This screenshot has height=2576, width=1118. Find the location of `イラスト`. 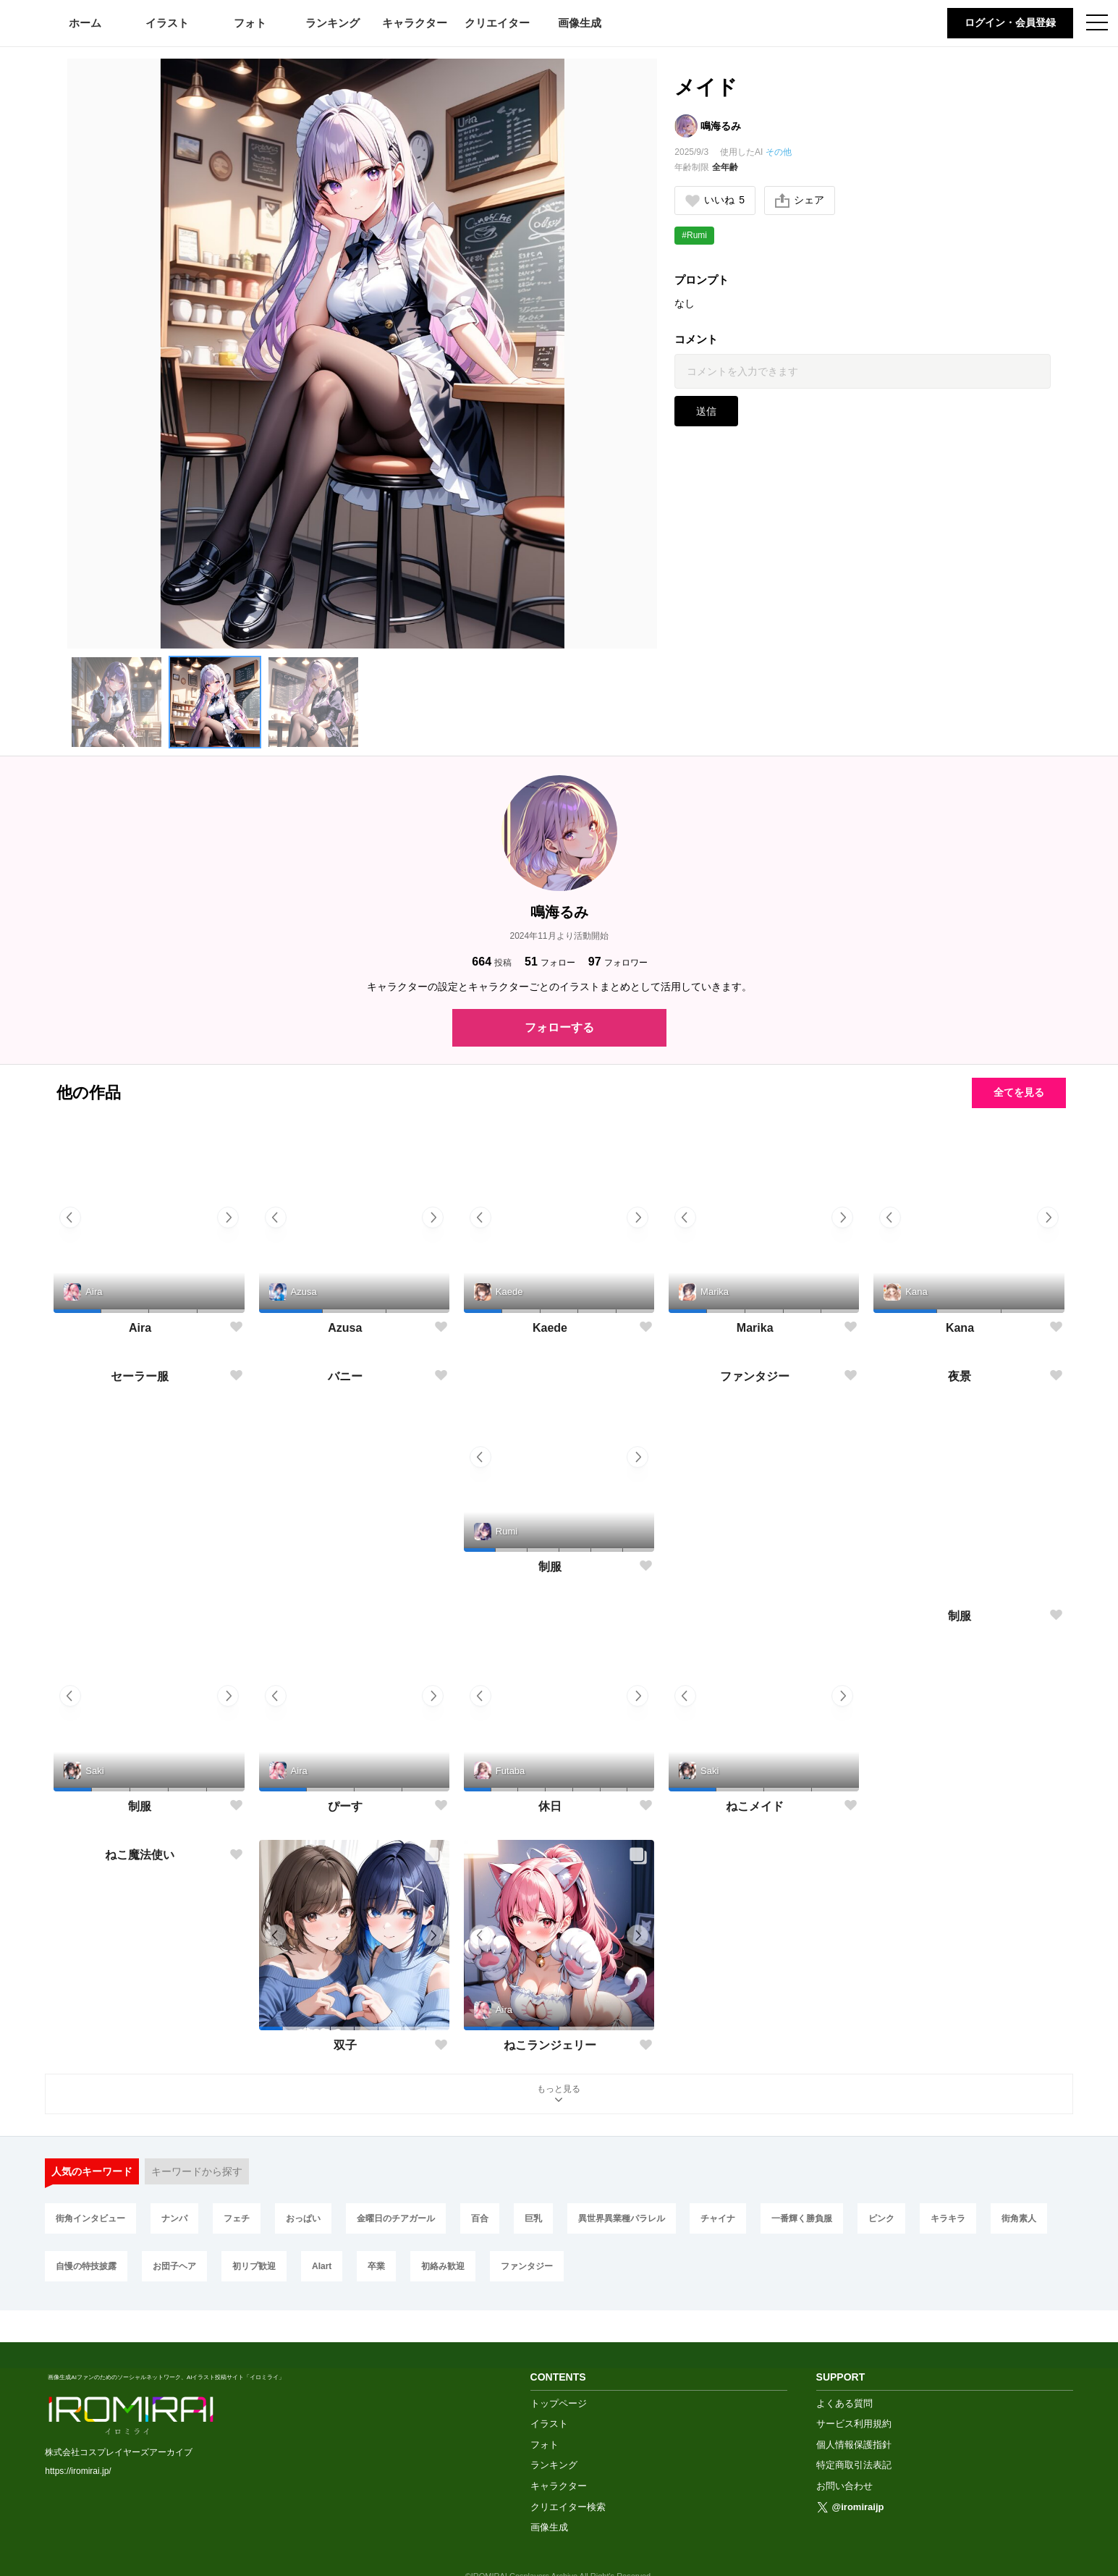

イラスト is located at coordinates (167, 23).